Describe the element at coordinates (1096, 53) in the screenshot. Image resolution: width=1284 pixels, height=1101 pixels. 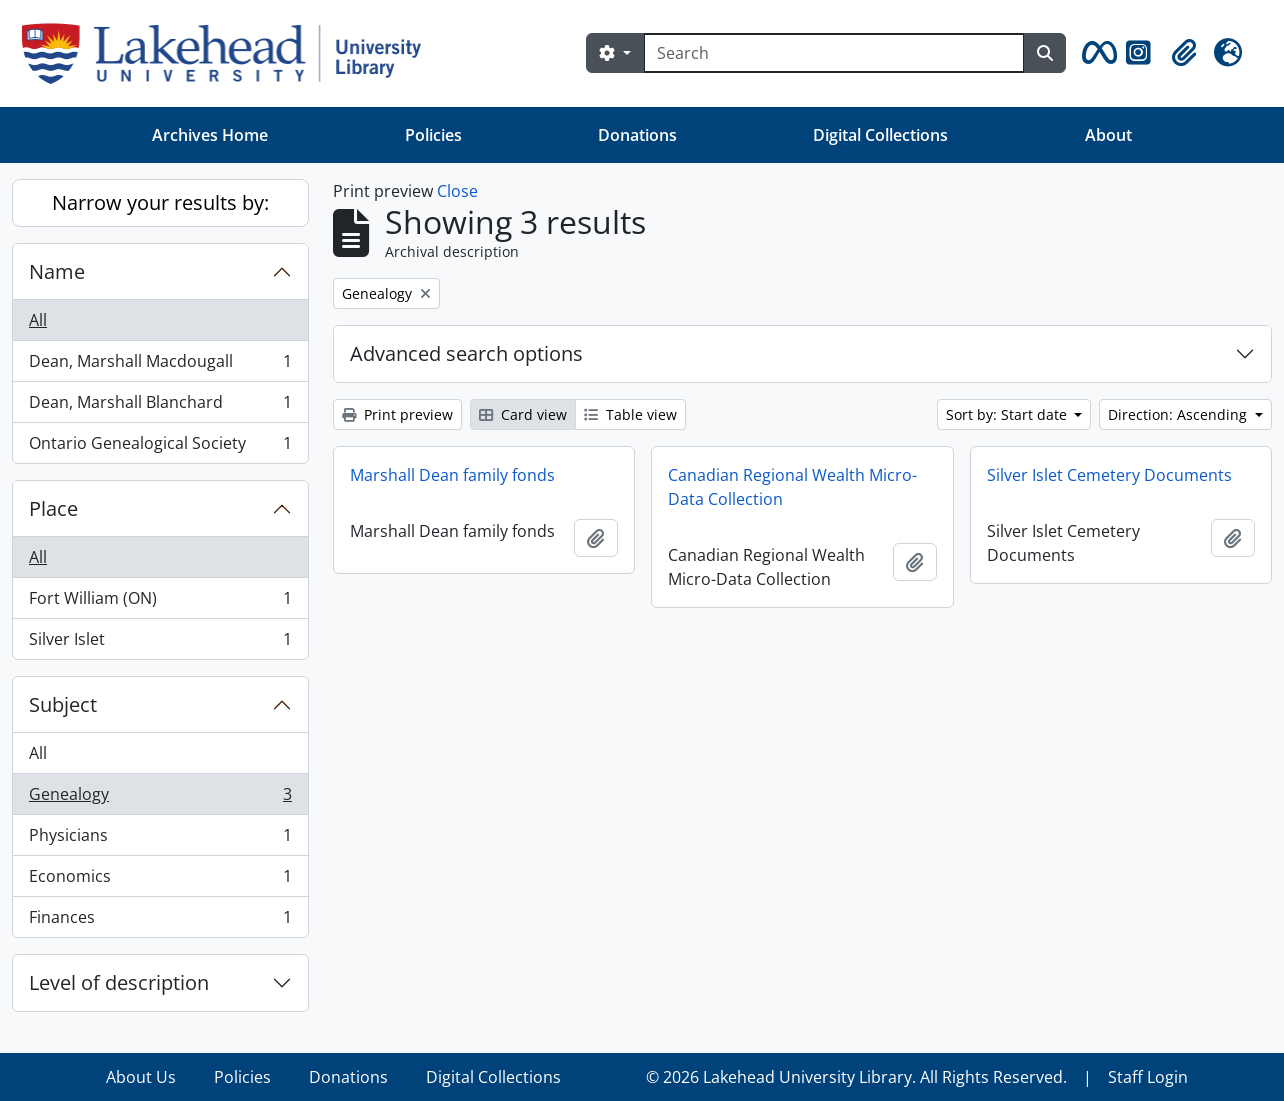
I see `[button]` at that location.